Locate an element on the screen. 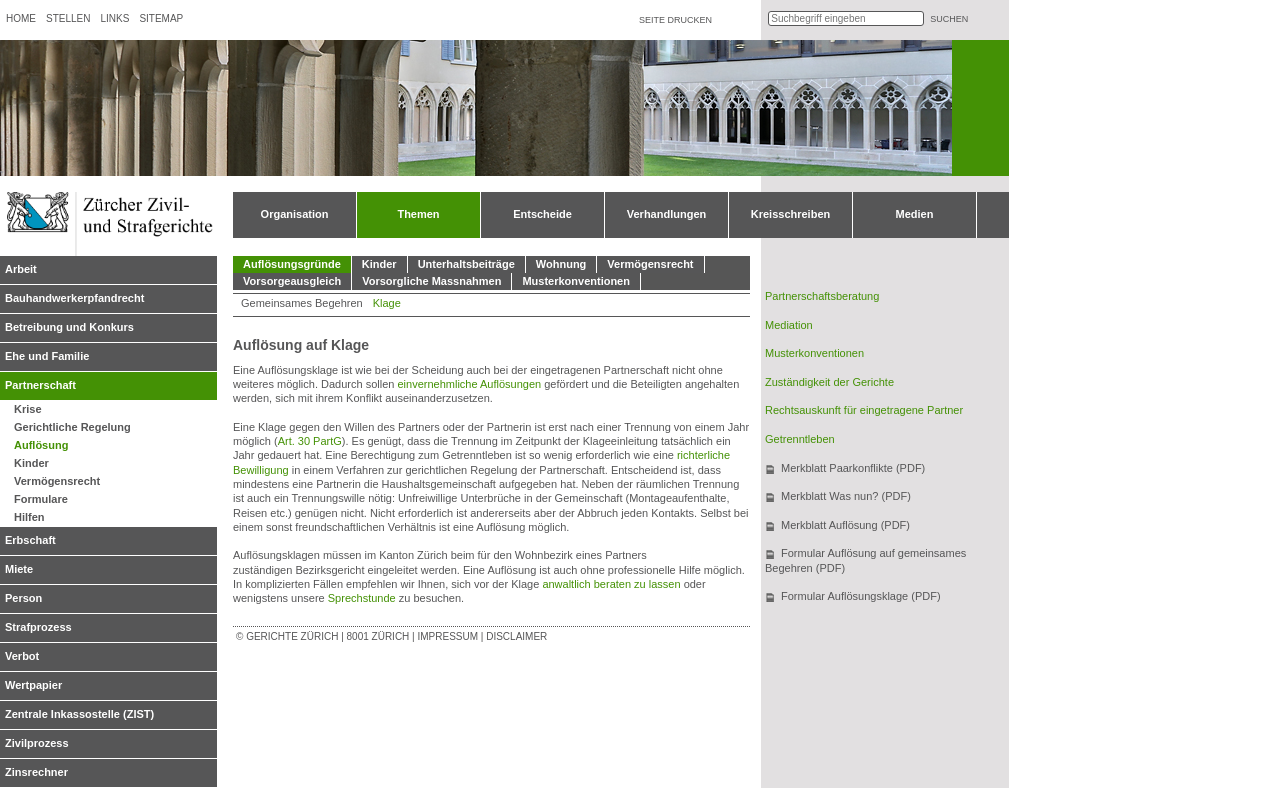 The image size is (1281, 788). Sprechstunde is located at coordinates (363, 598).